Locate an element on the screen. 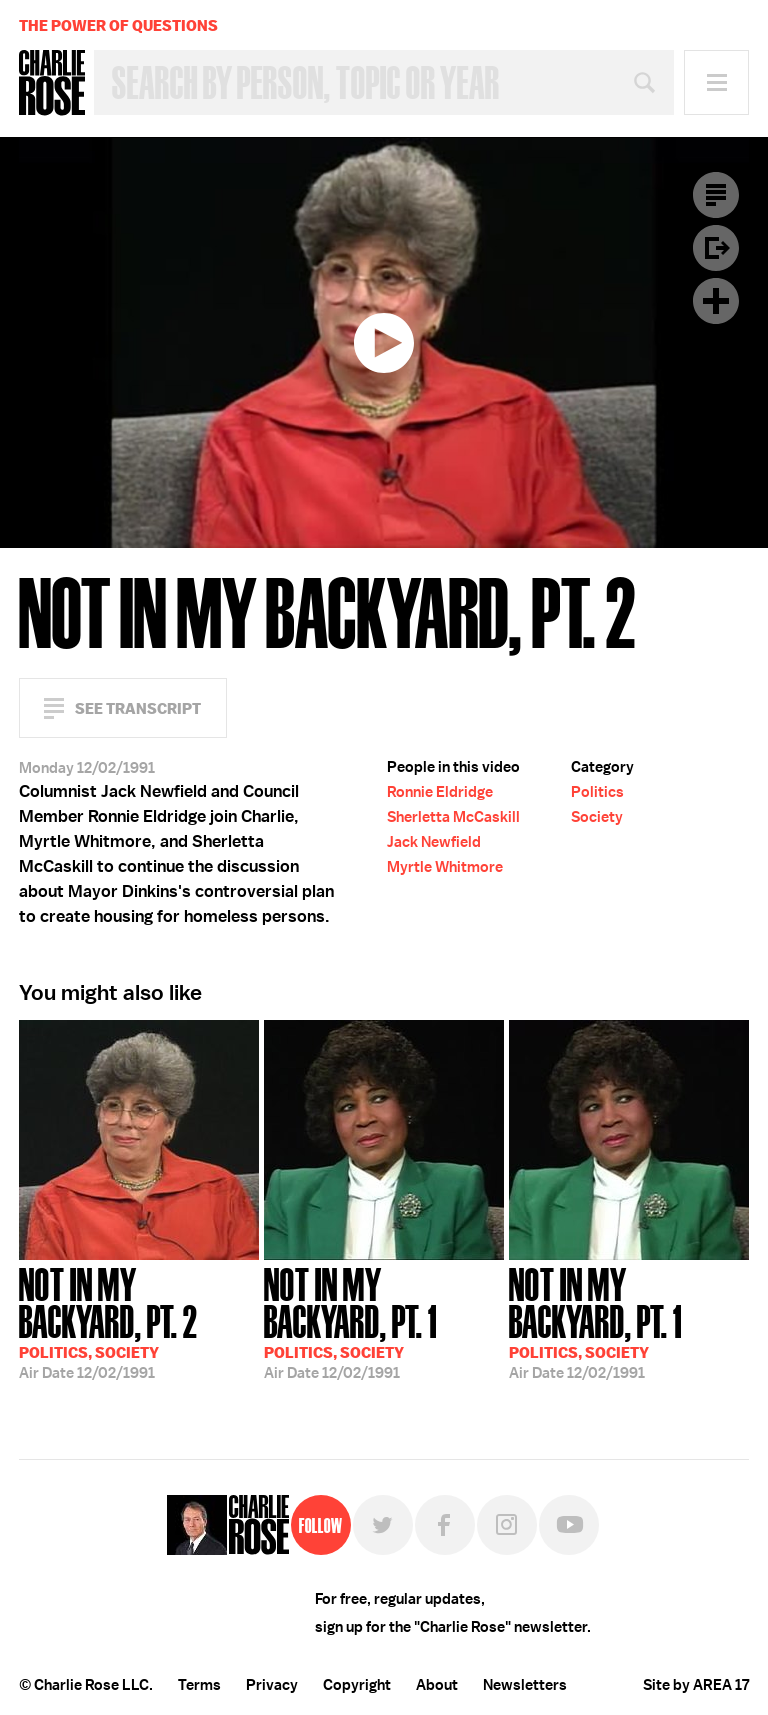 Image resolution: width=768 pixels, height=1715 pixels. Politics is located at coordinates (597, 792).